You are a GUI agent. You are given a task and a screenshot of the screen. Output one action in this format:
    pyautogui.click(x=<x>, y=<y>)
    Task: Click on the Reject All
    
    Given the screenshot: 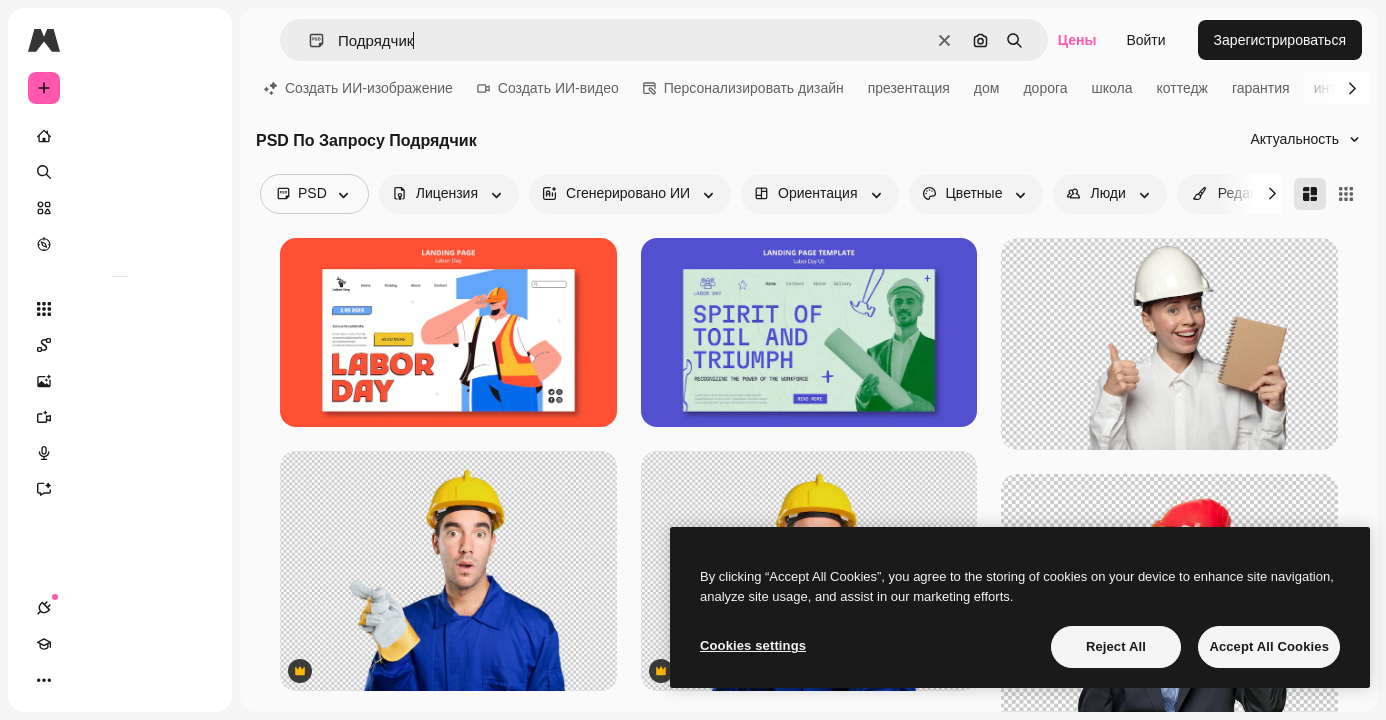 What is the action you would take?
    pyautogui.click(x=1116, y=646)
    